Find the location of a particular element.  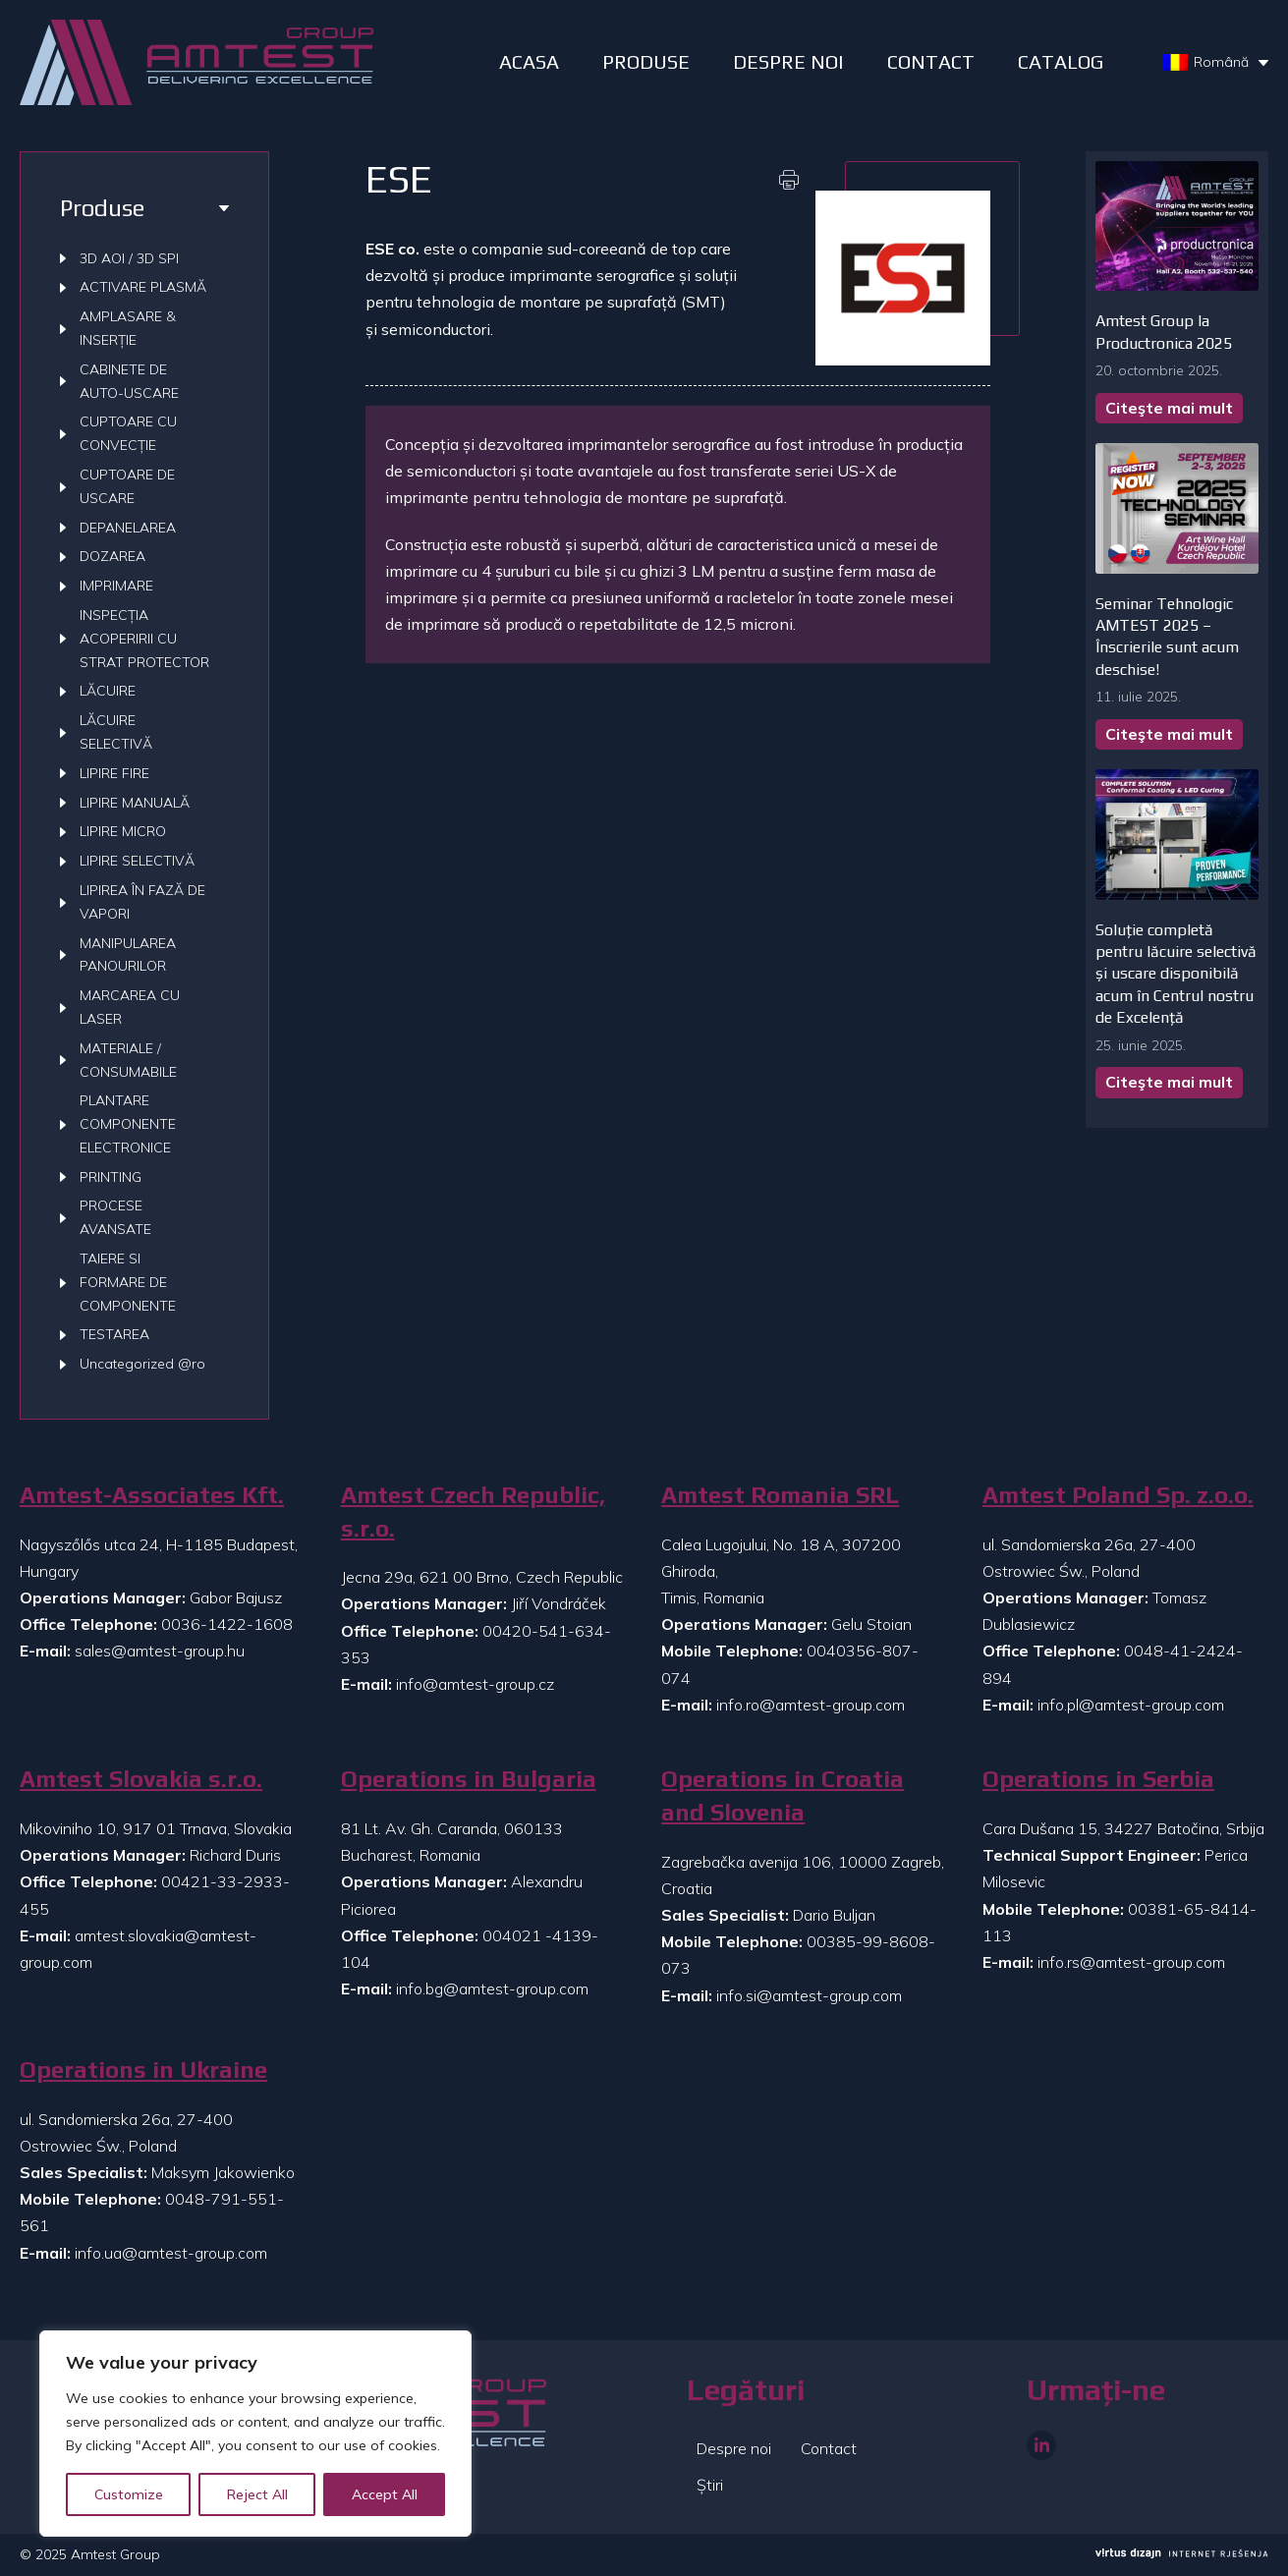

info.rs@amtest-group.com is located at coordinates (1131, 1962).